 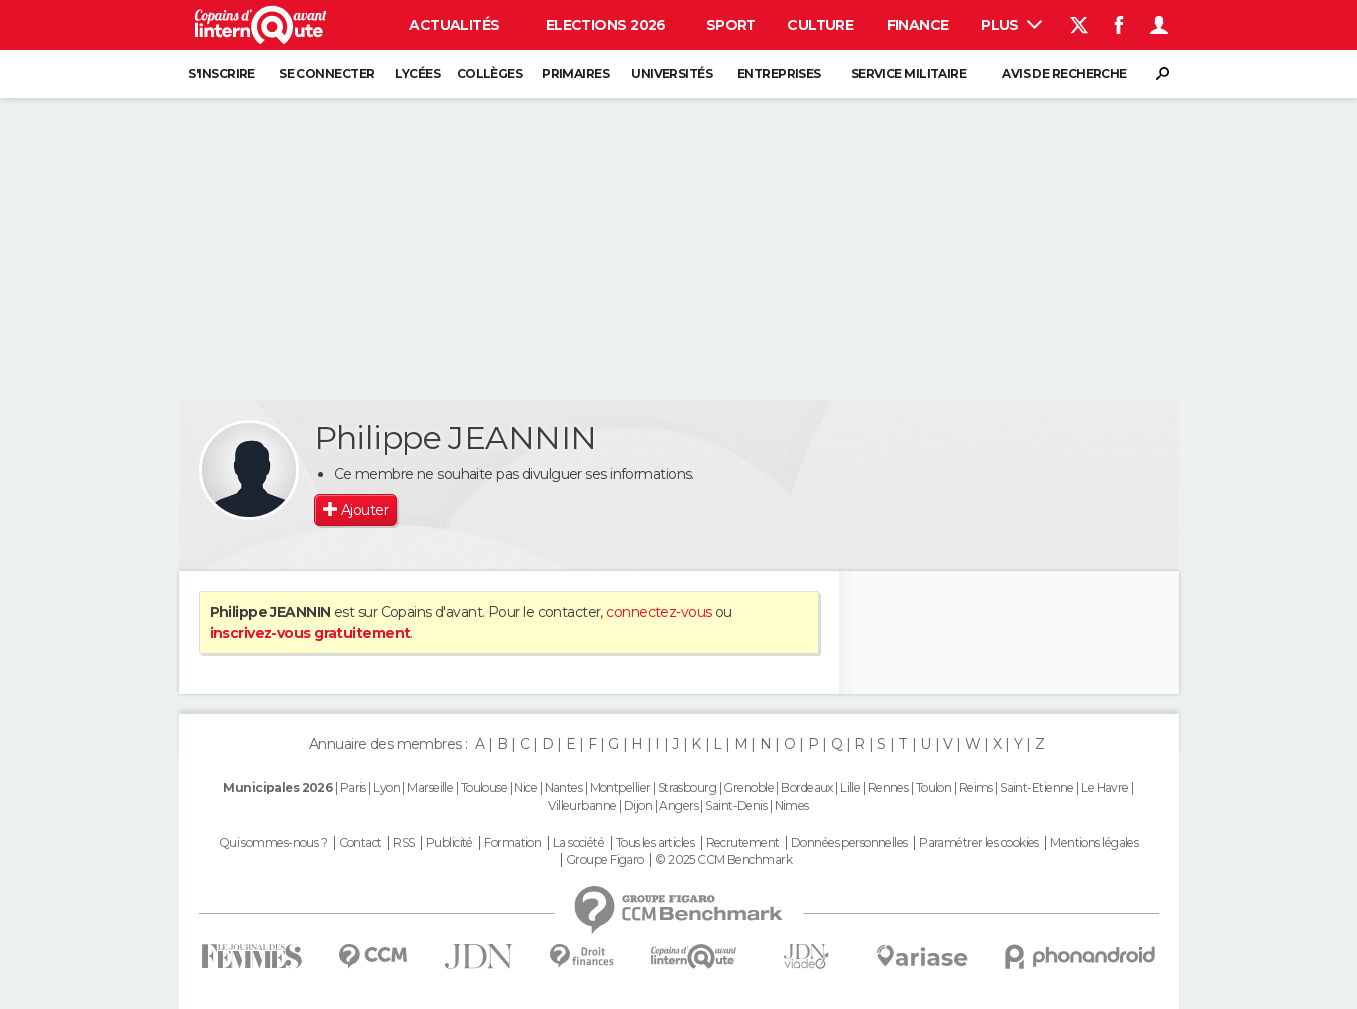 What do you see at coordinates (687, 787) in the screenshot?
I see `Strasbourg` at bounding box center [687, 787].